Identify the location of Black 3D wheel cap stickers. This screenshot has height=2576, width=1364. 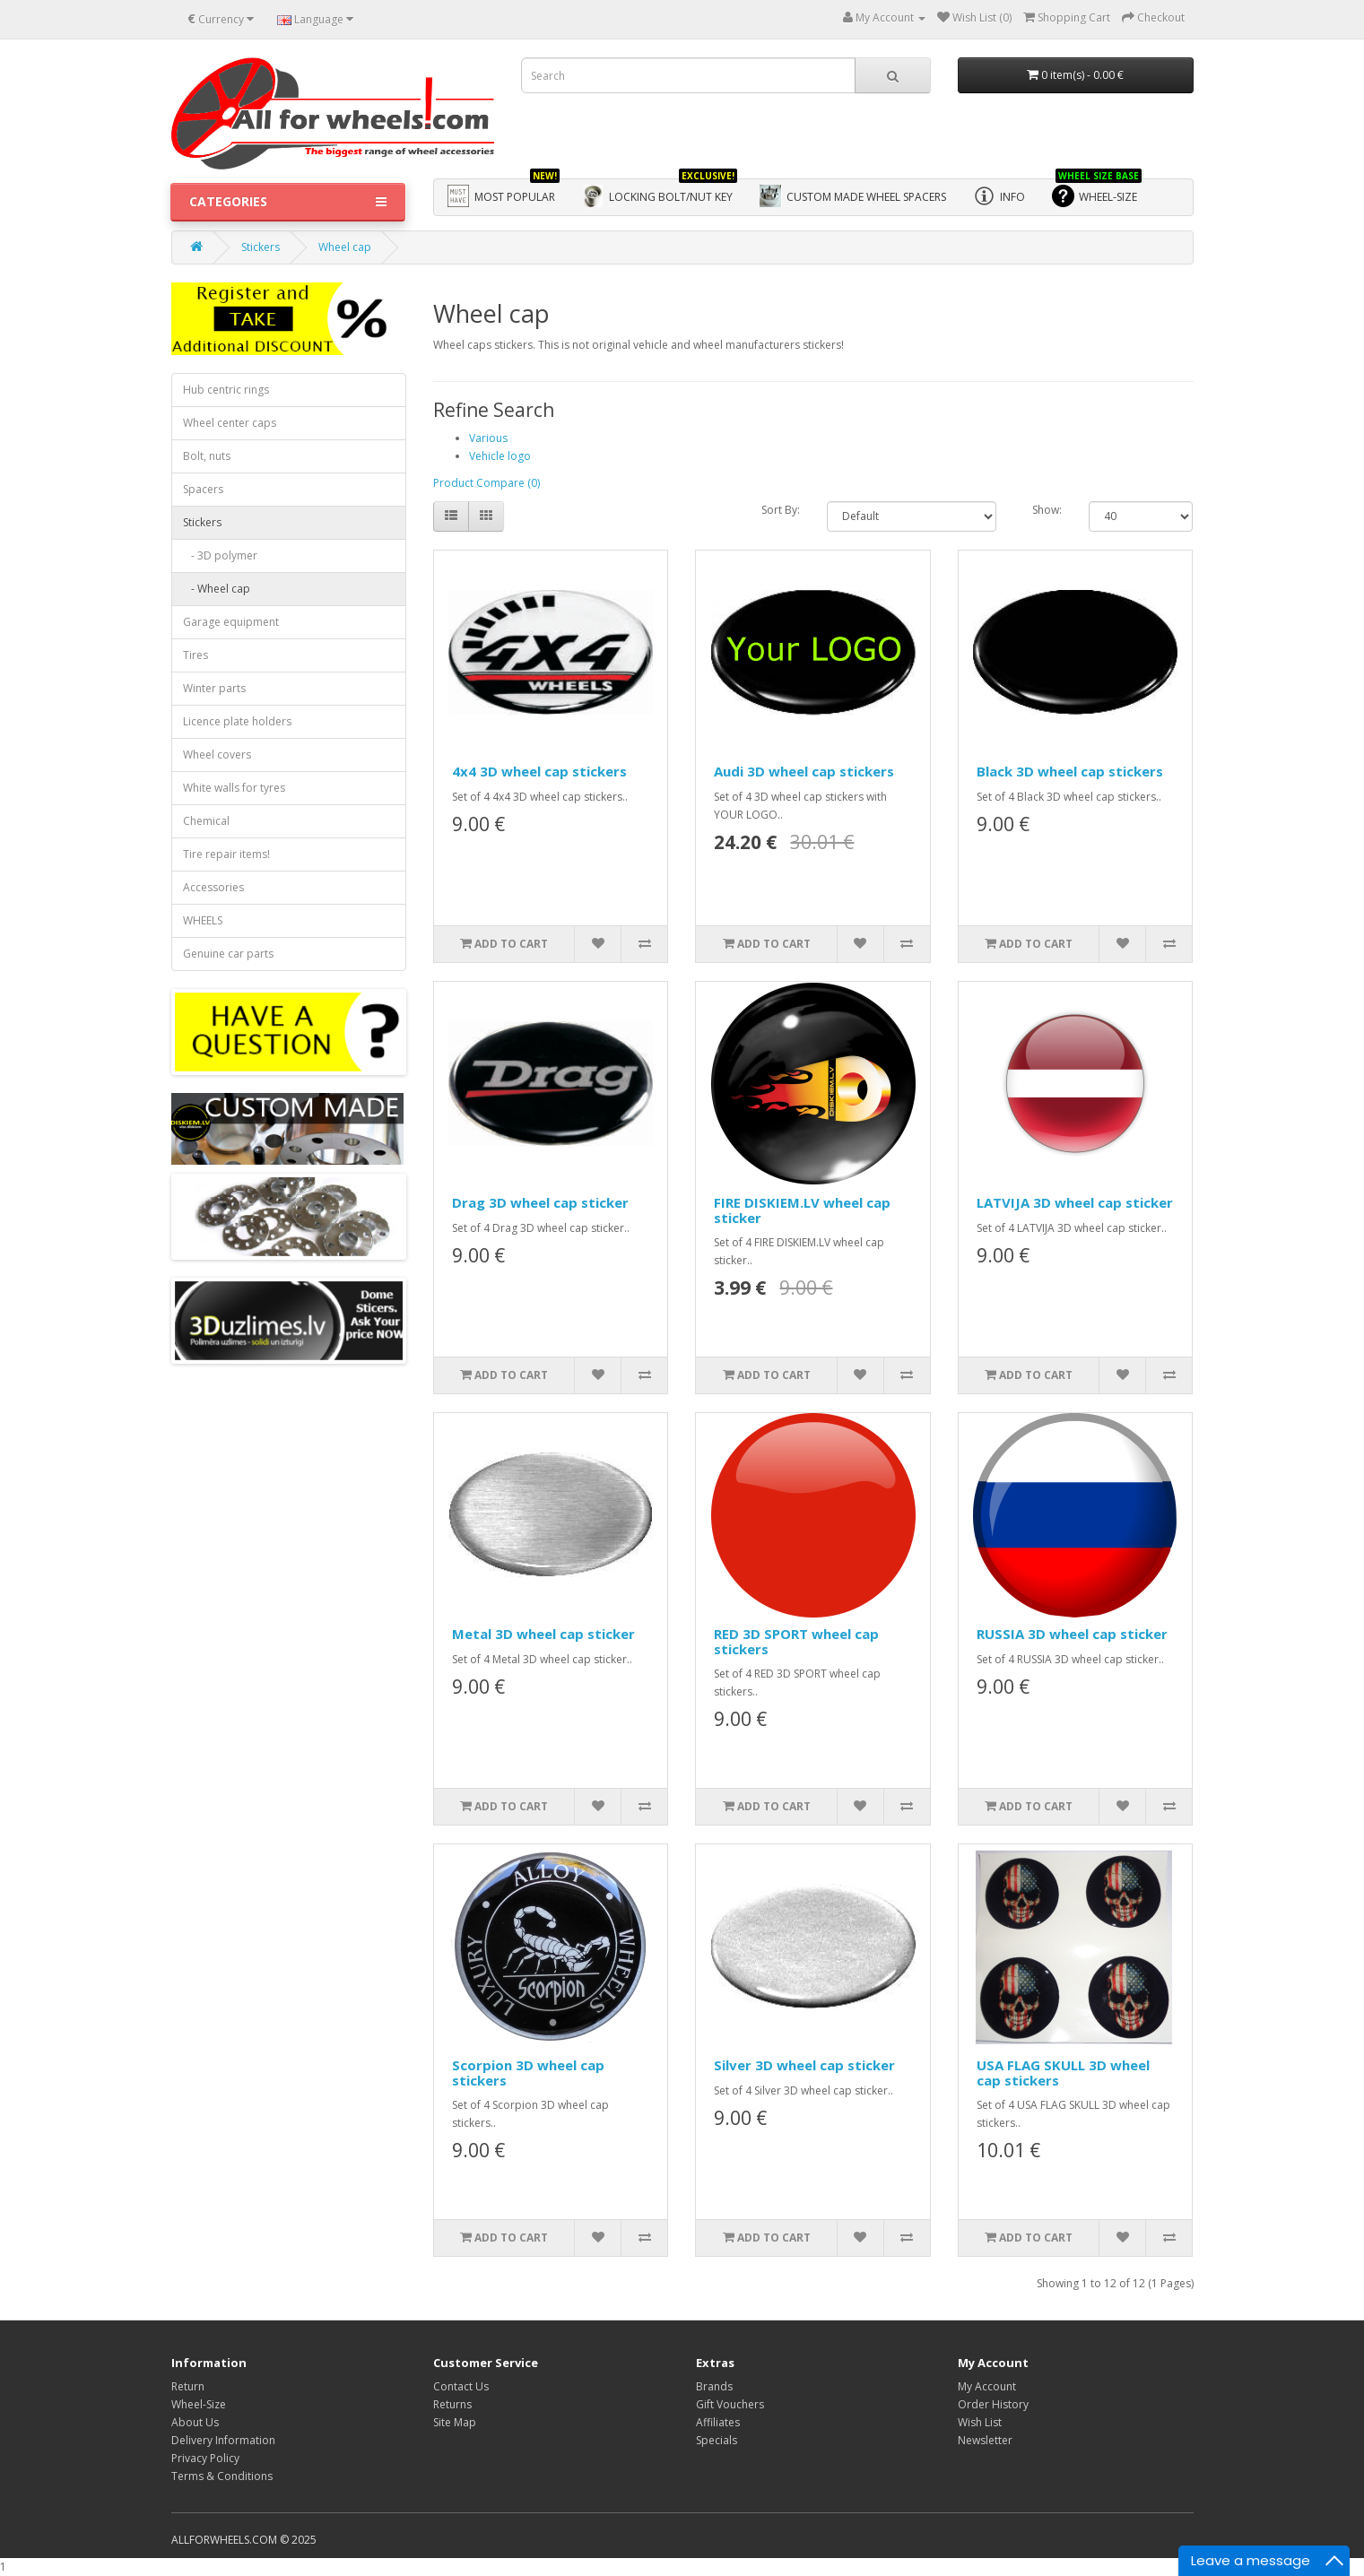
(1070, 771).